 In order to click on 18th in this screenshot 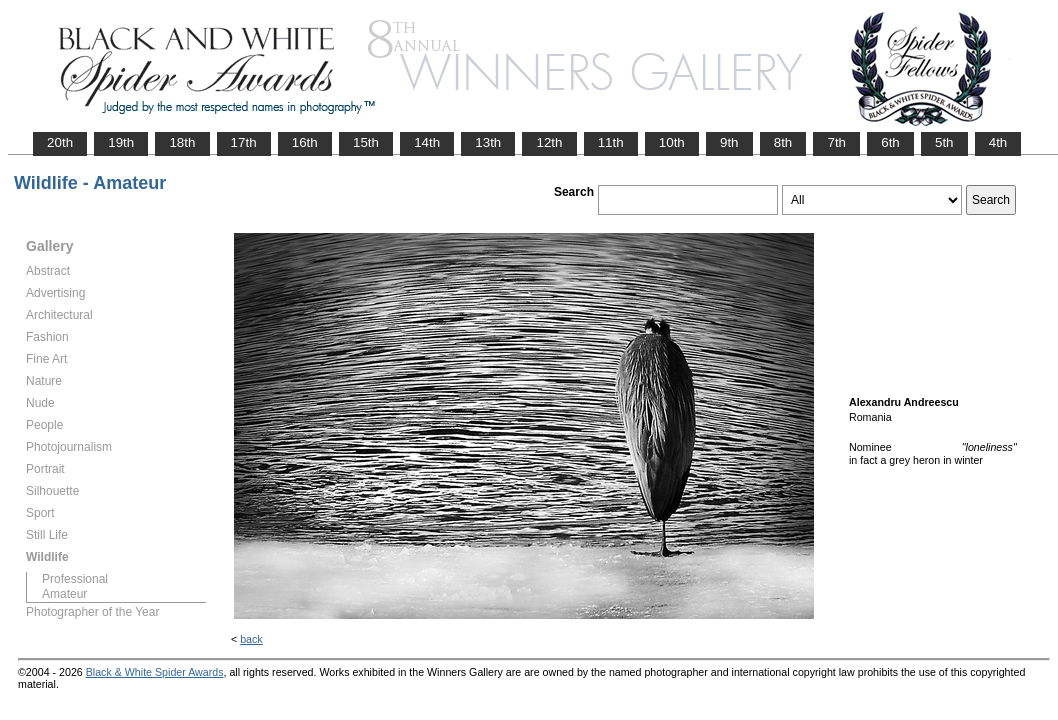, I will do `click(182, 142)`.